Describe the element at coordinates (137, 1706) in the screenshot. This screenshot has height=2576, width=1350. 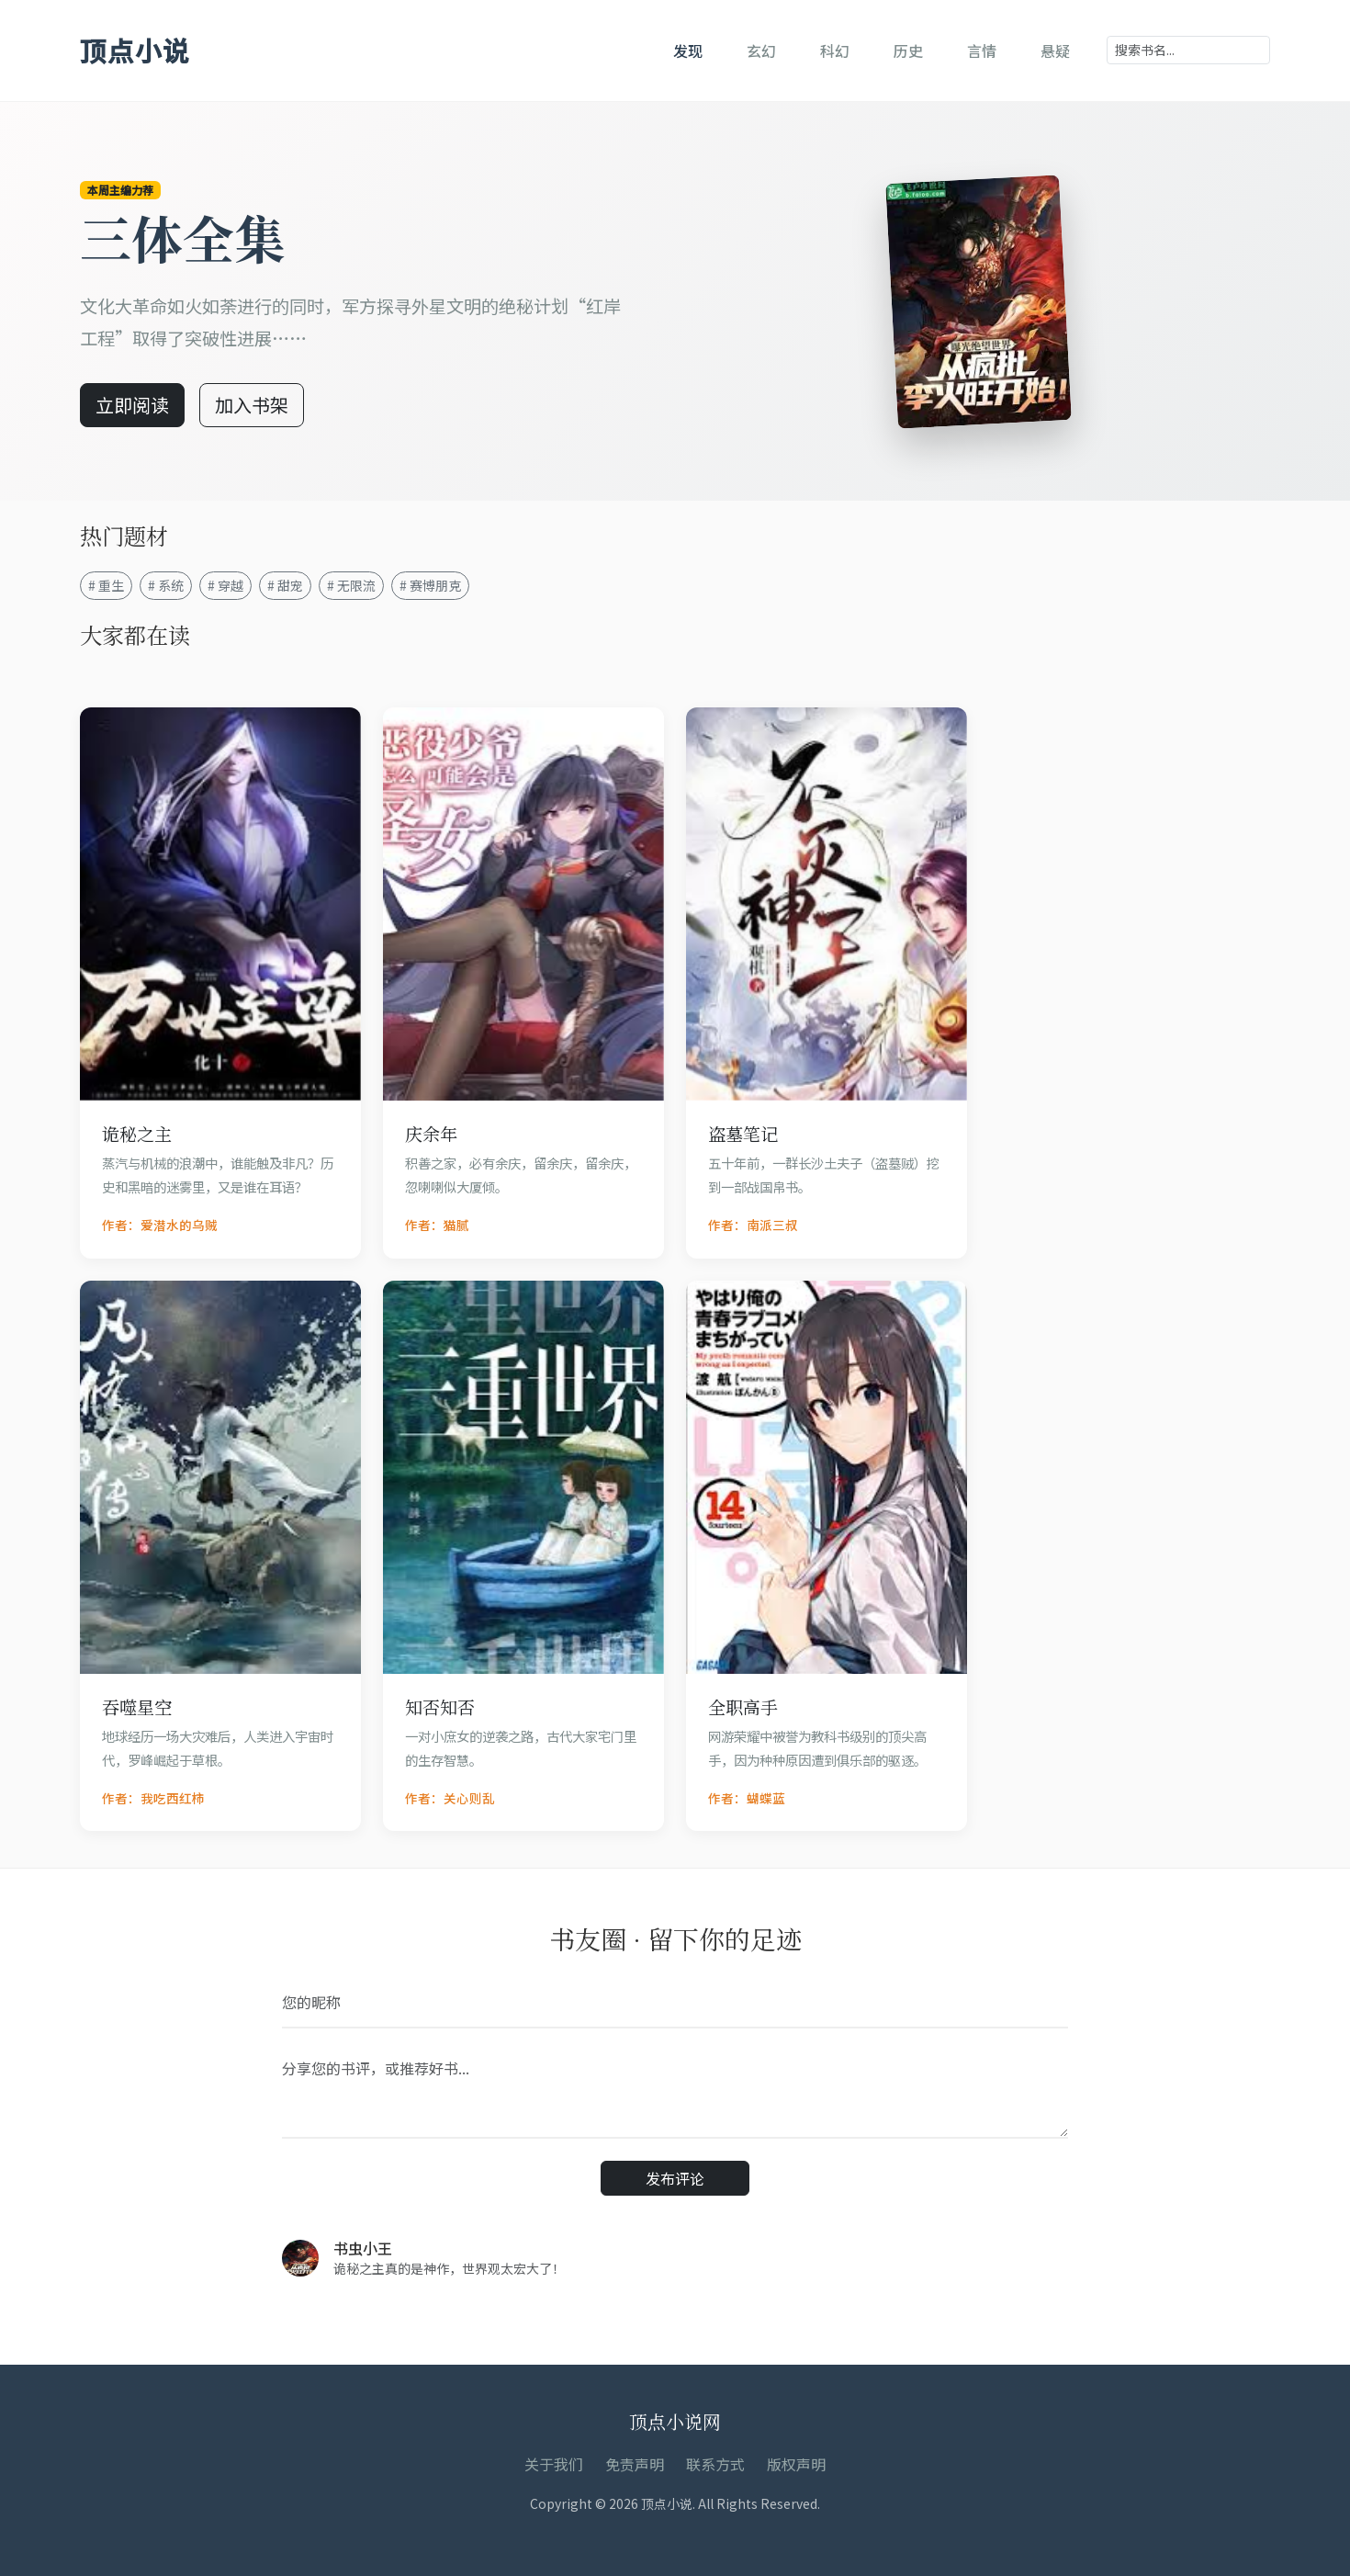
I see `吞噬星空` at that location.